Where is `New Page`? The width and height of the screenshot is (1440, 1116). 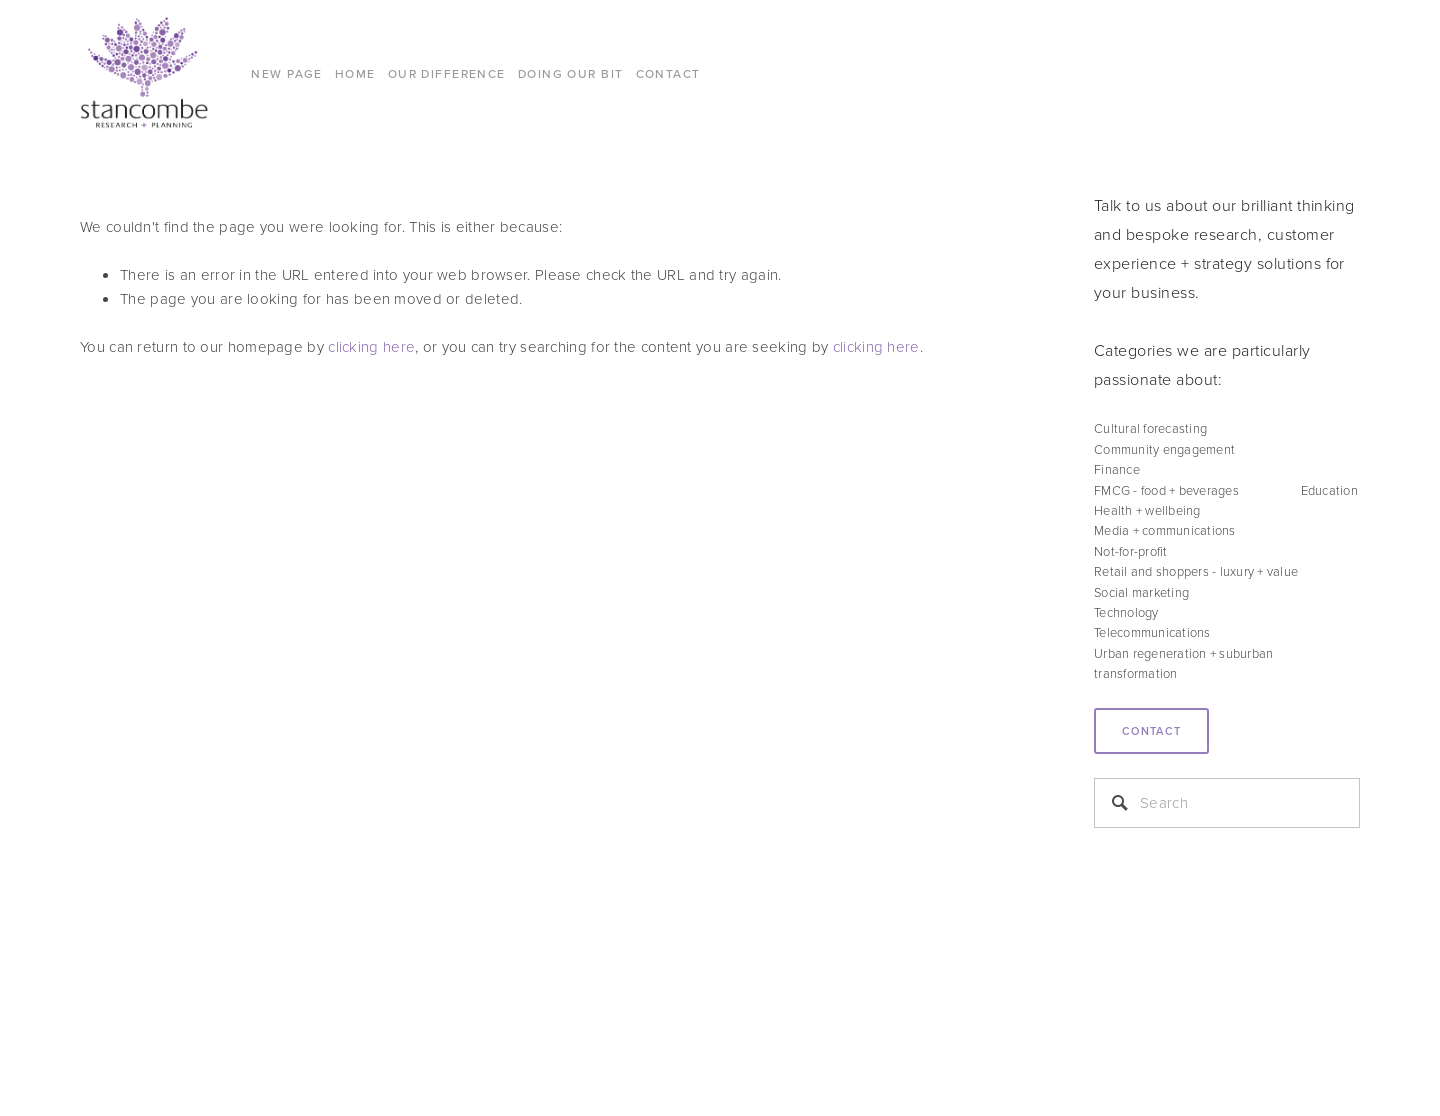
New Page is located at coordinates (287, 73).